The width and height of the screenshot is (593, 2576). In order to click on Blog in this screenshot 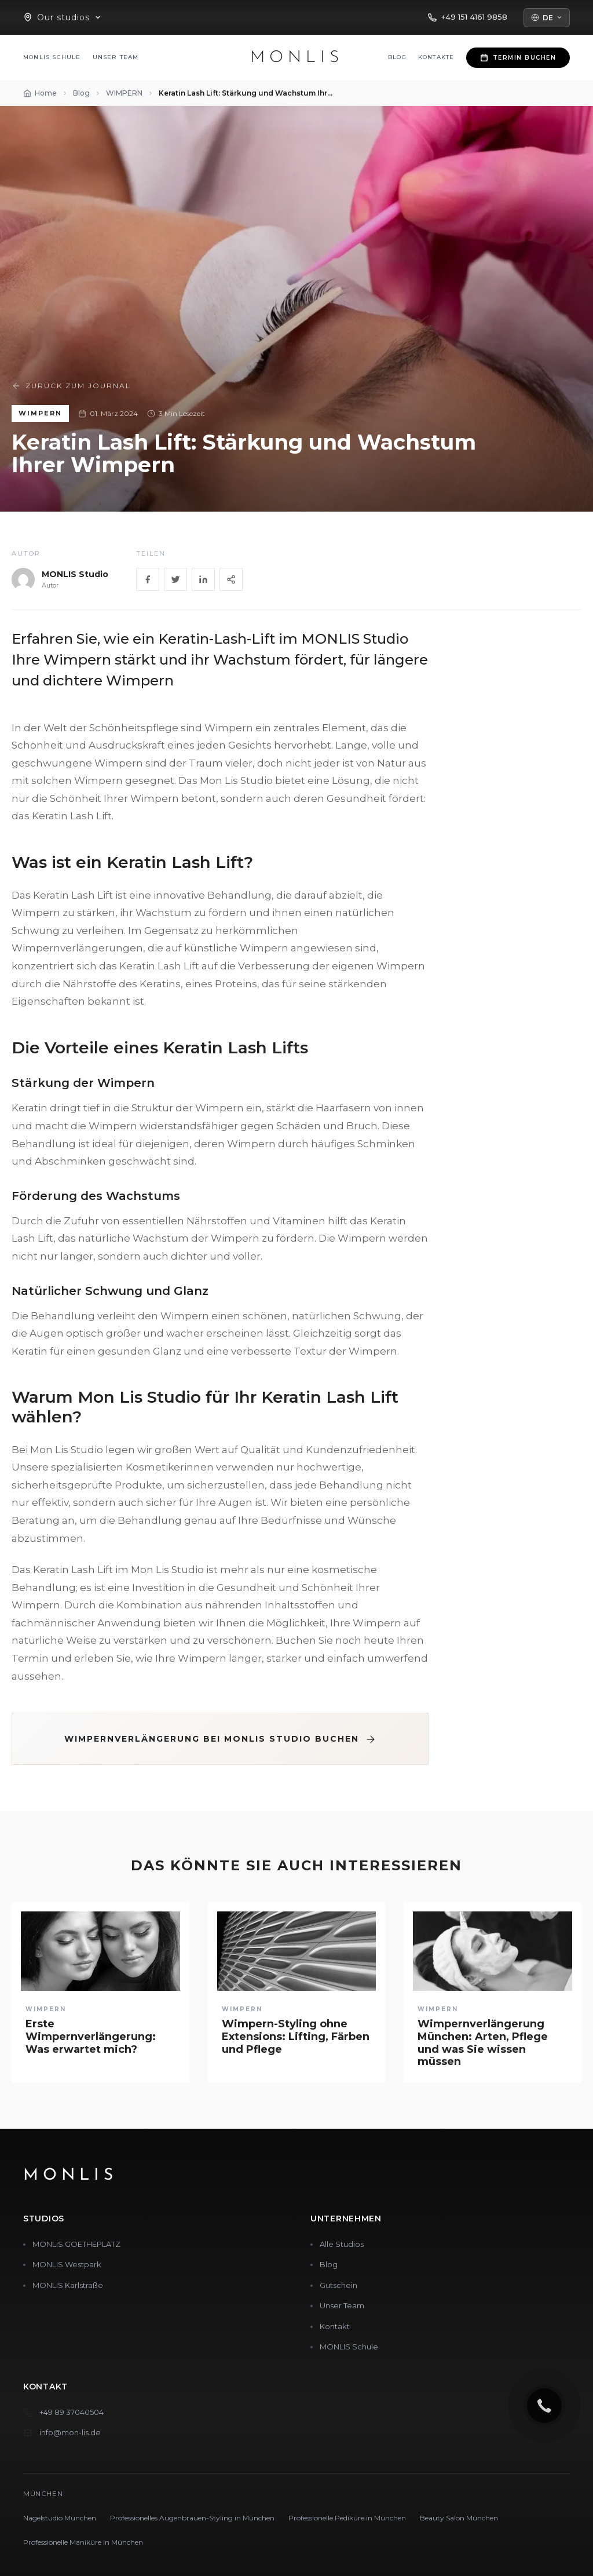, I will do `click(397, 57)`.